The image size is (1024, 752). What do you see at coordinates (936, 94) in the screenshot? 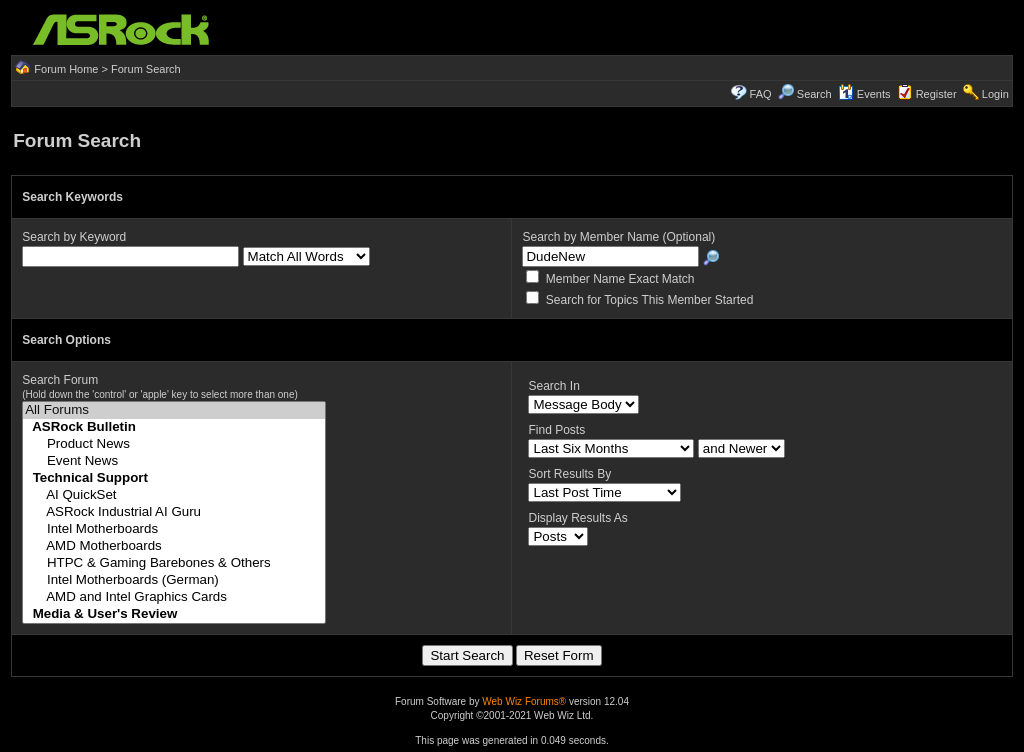
I see `Register` at bounding box center [936, 94].